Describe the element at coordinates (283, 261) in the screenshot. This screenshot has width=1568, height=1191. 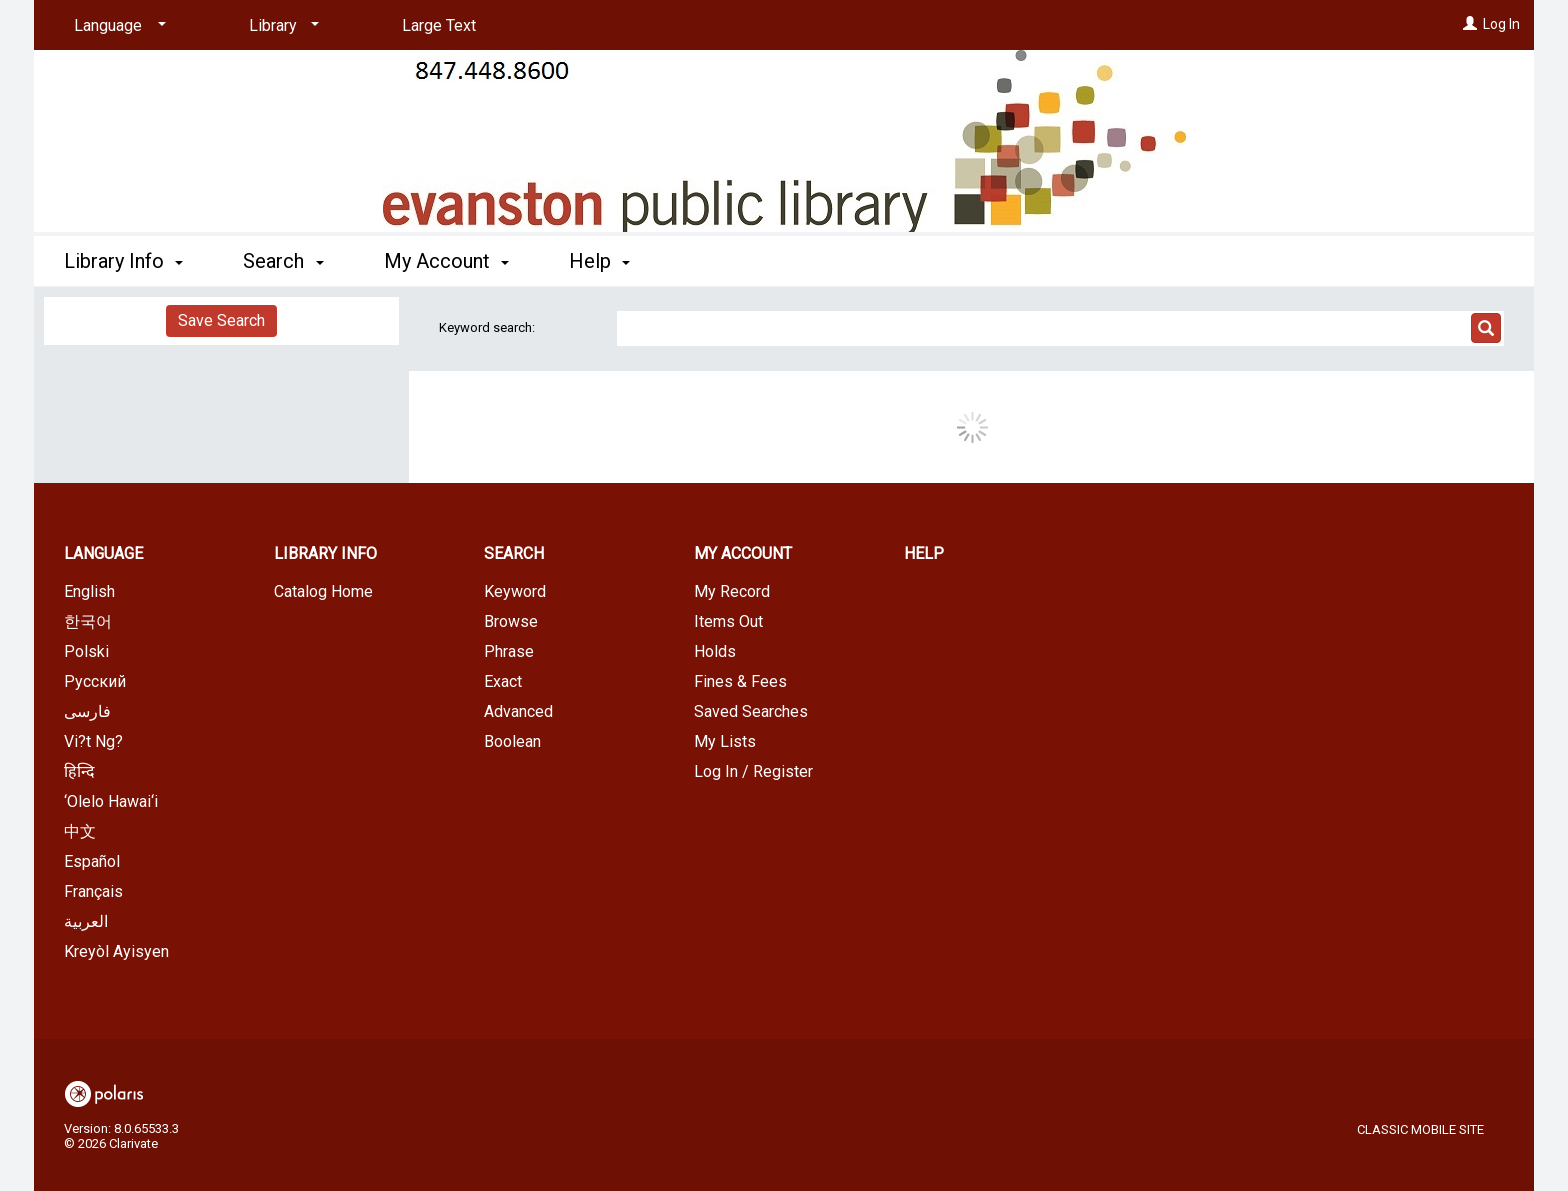
I see `Search [button]` at that location.